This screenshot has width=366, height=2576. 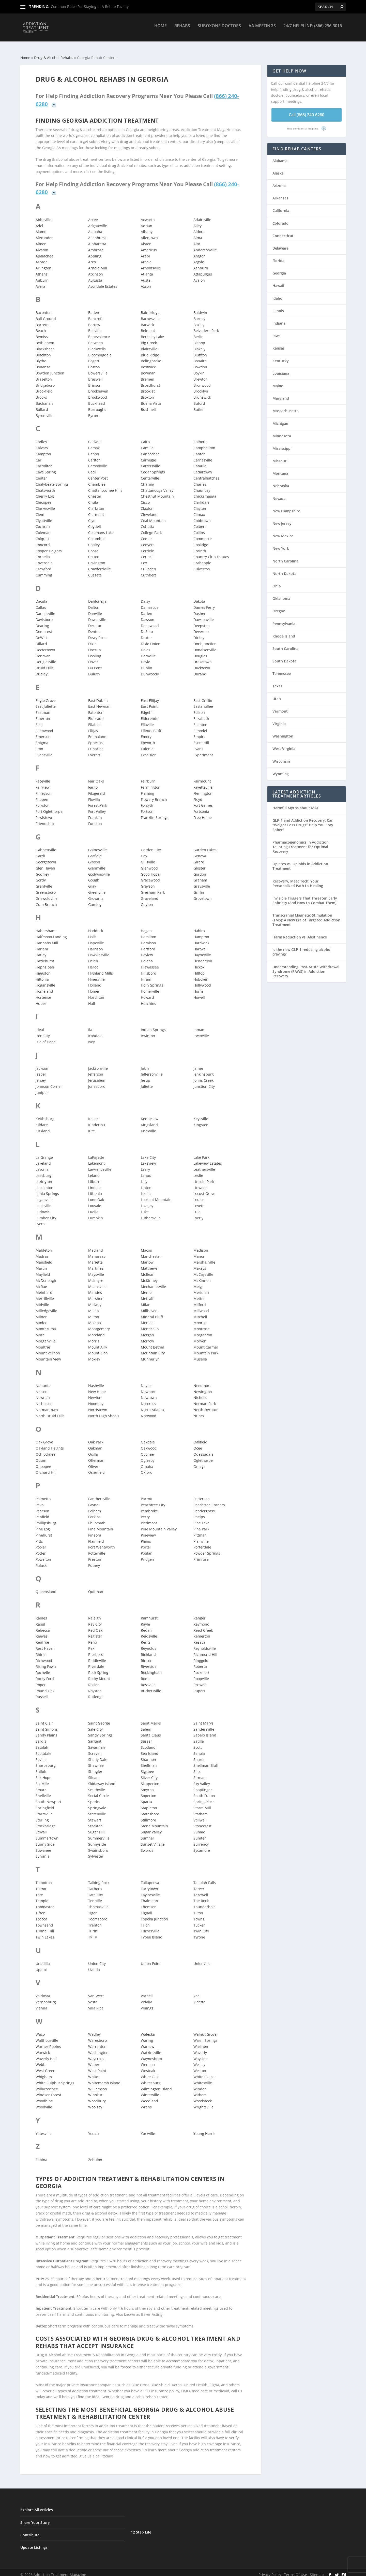 I want to click on Ivey, so click(x=91, y=1037).